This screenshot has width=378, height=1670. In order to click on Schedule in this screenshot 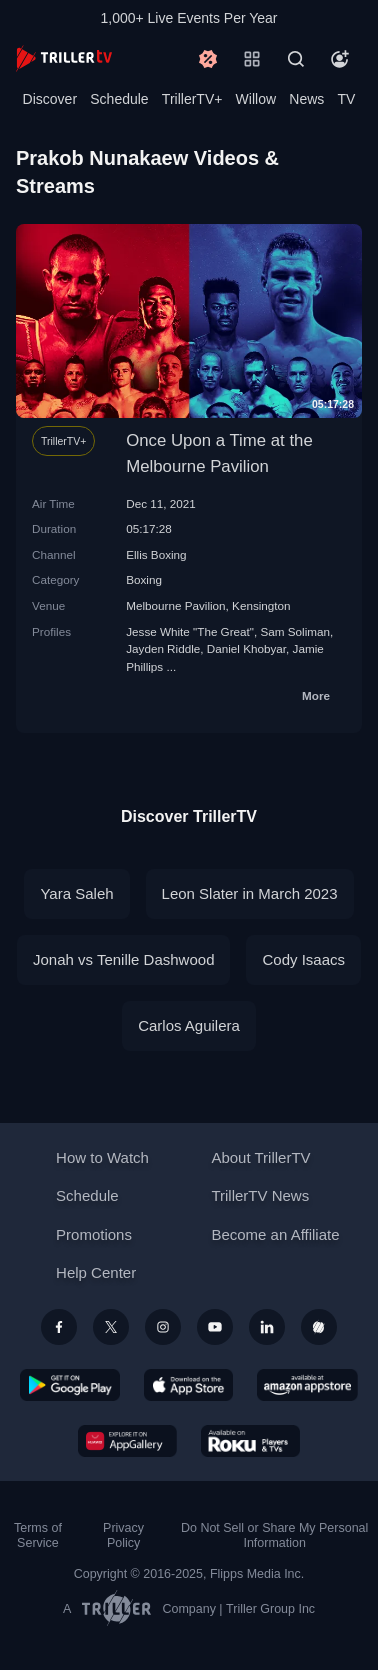, I will do `click(119, 99)`.